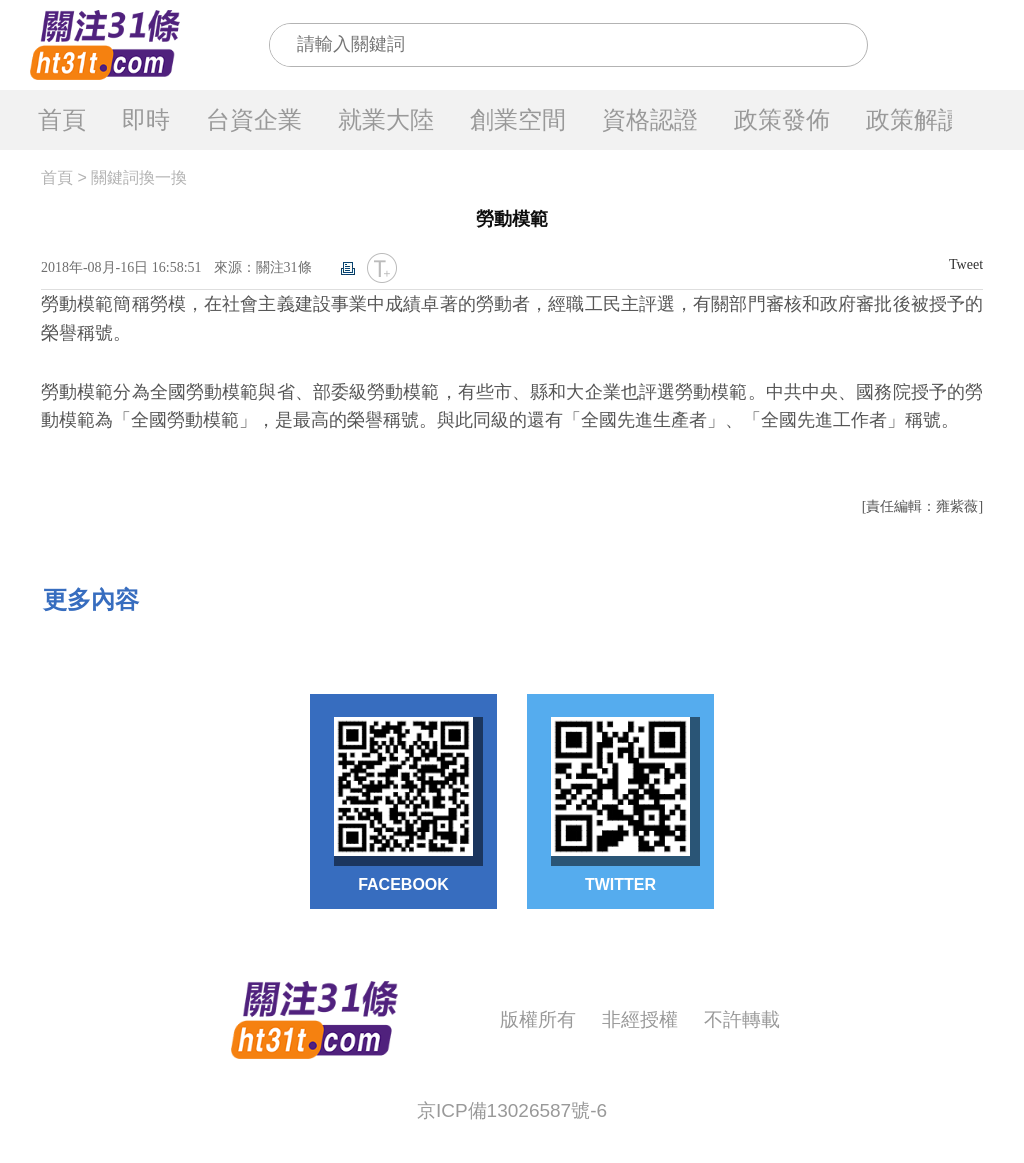 Image resolution: width=1024 pixels, height=1163 pixels. I want to click on 就業大陸, so click(386, 119).